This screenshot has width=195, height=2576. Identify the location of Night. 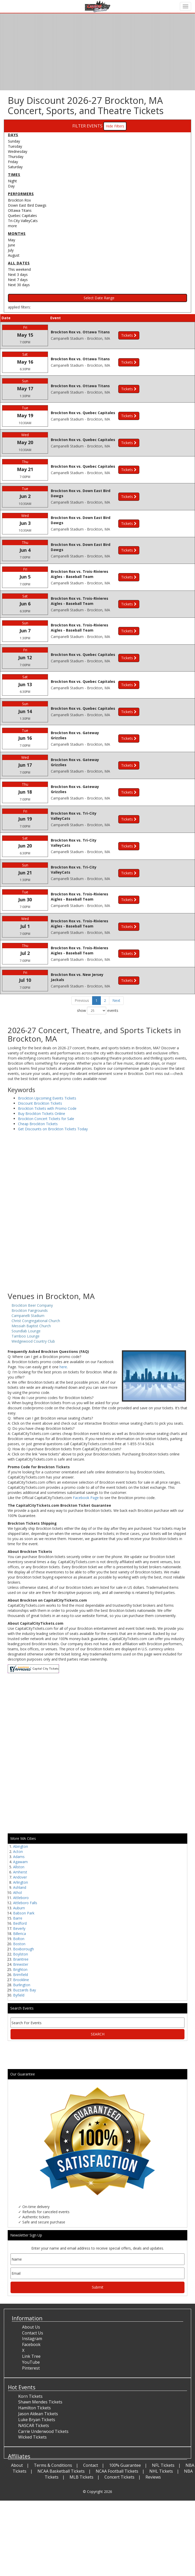
(12, 180).